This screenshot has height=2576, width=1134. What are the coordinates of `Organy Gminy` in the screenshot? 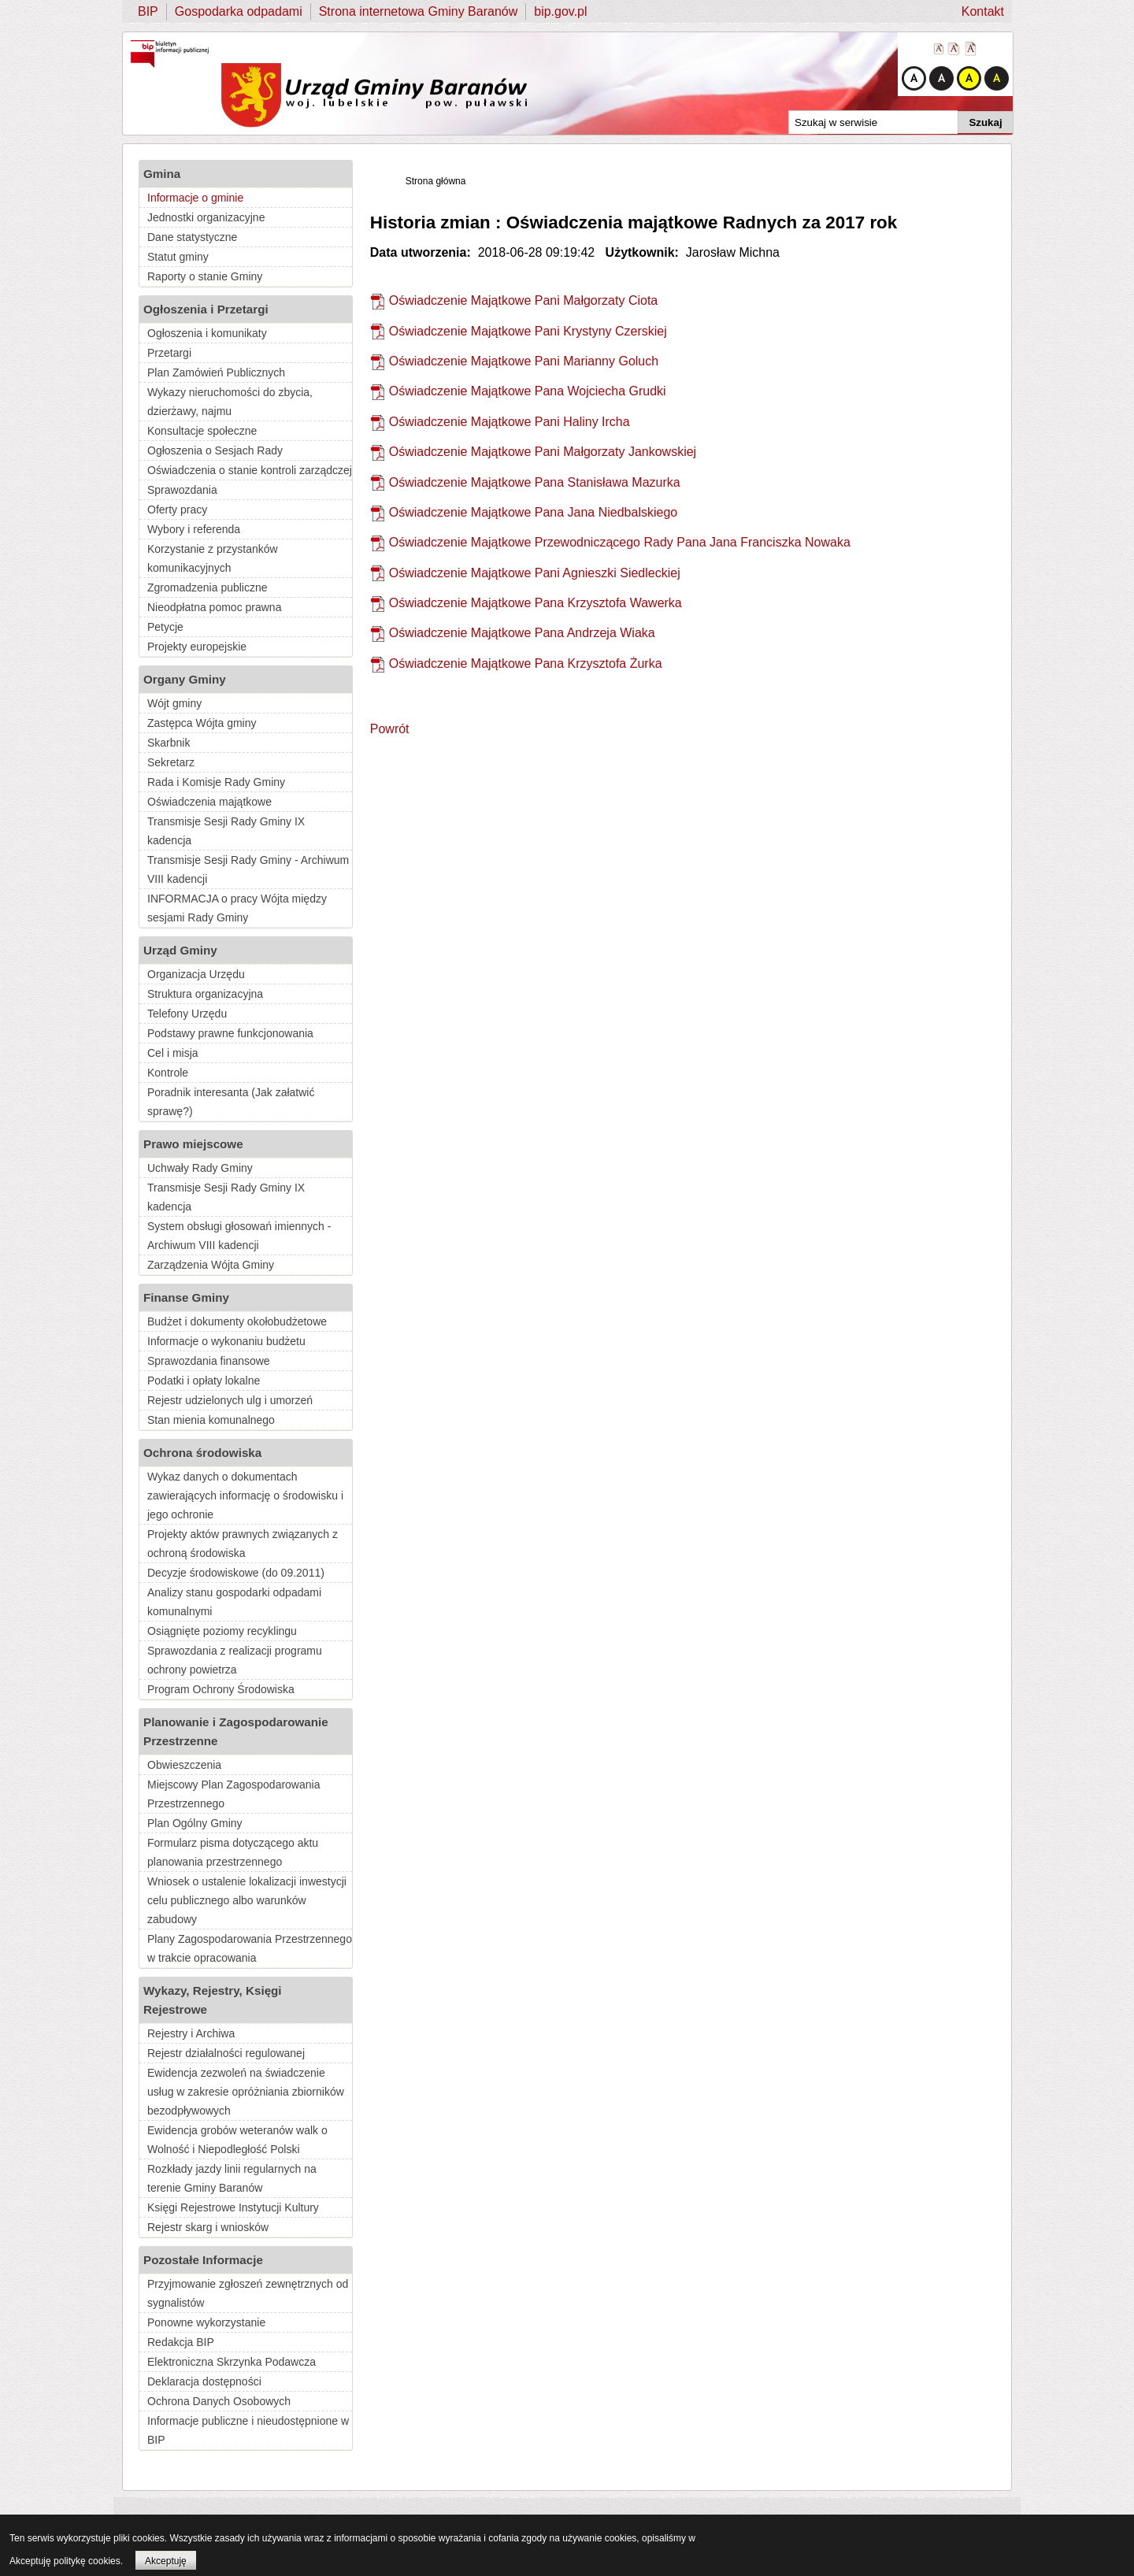 It's located at (184, 679).